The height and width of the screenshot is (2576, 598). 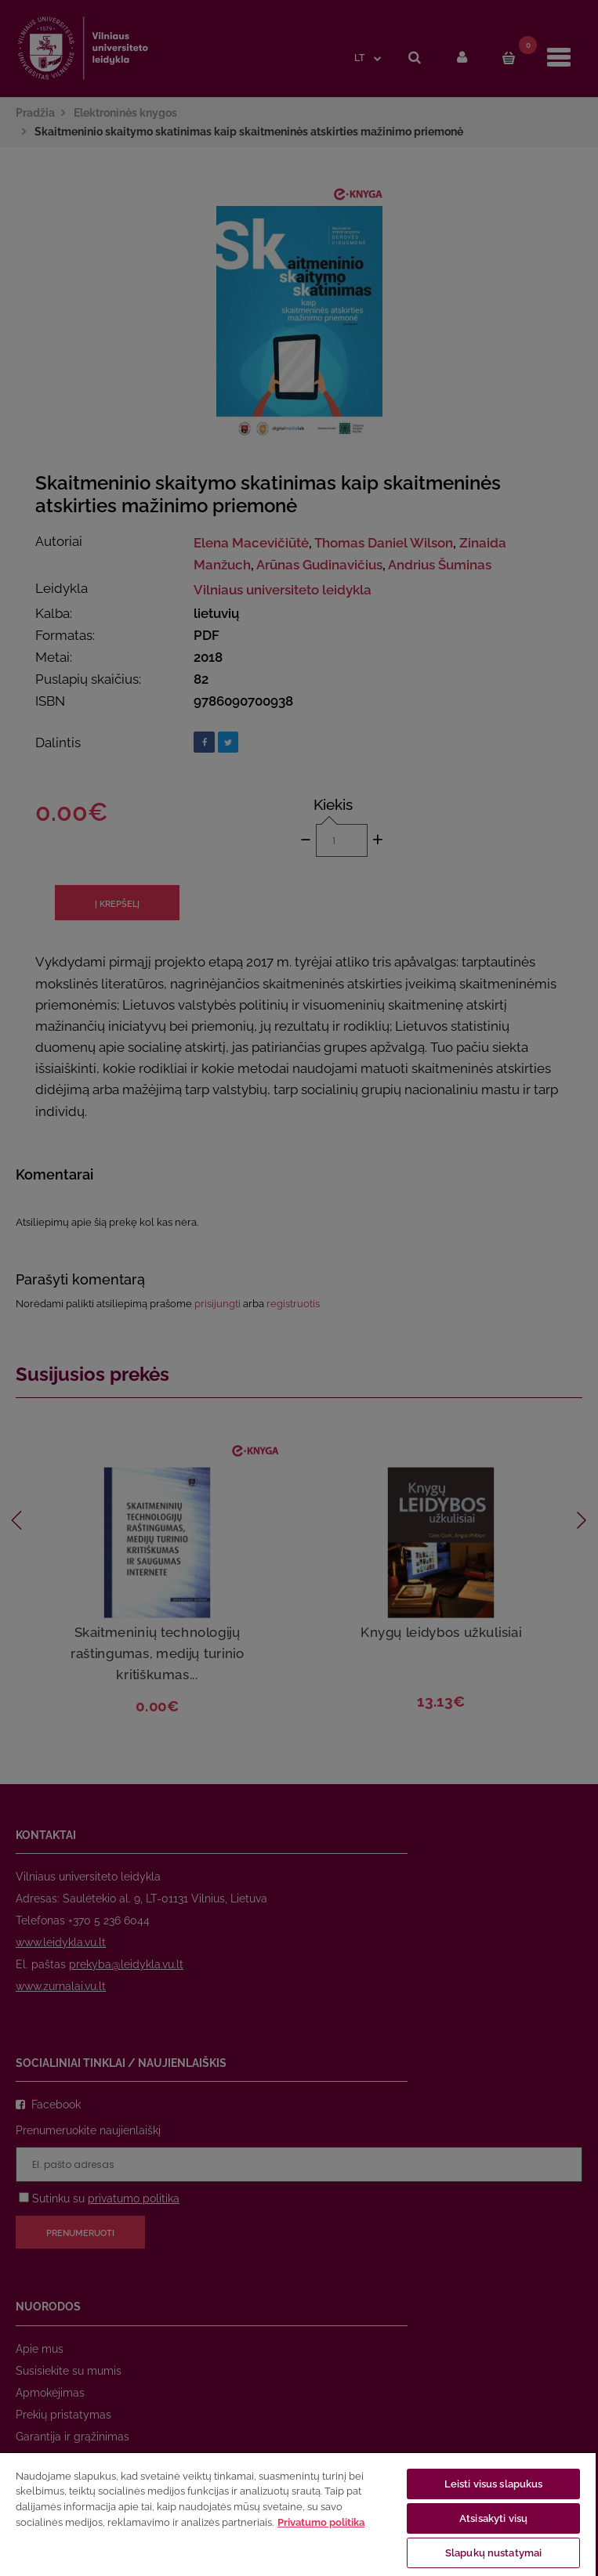 I want to click on Slapukų nustatymai [Slapukų nustatymai, Atidaromas nuostatų centro dialogo langas], so click(x=493, y=2553).